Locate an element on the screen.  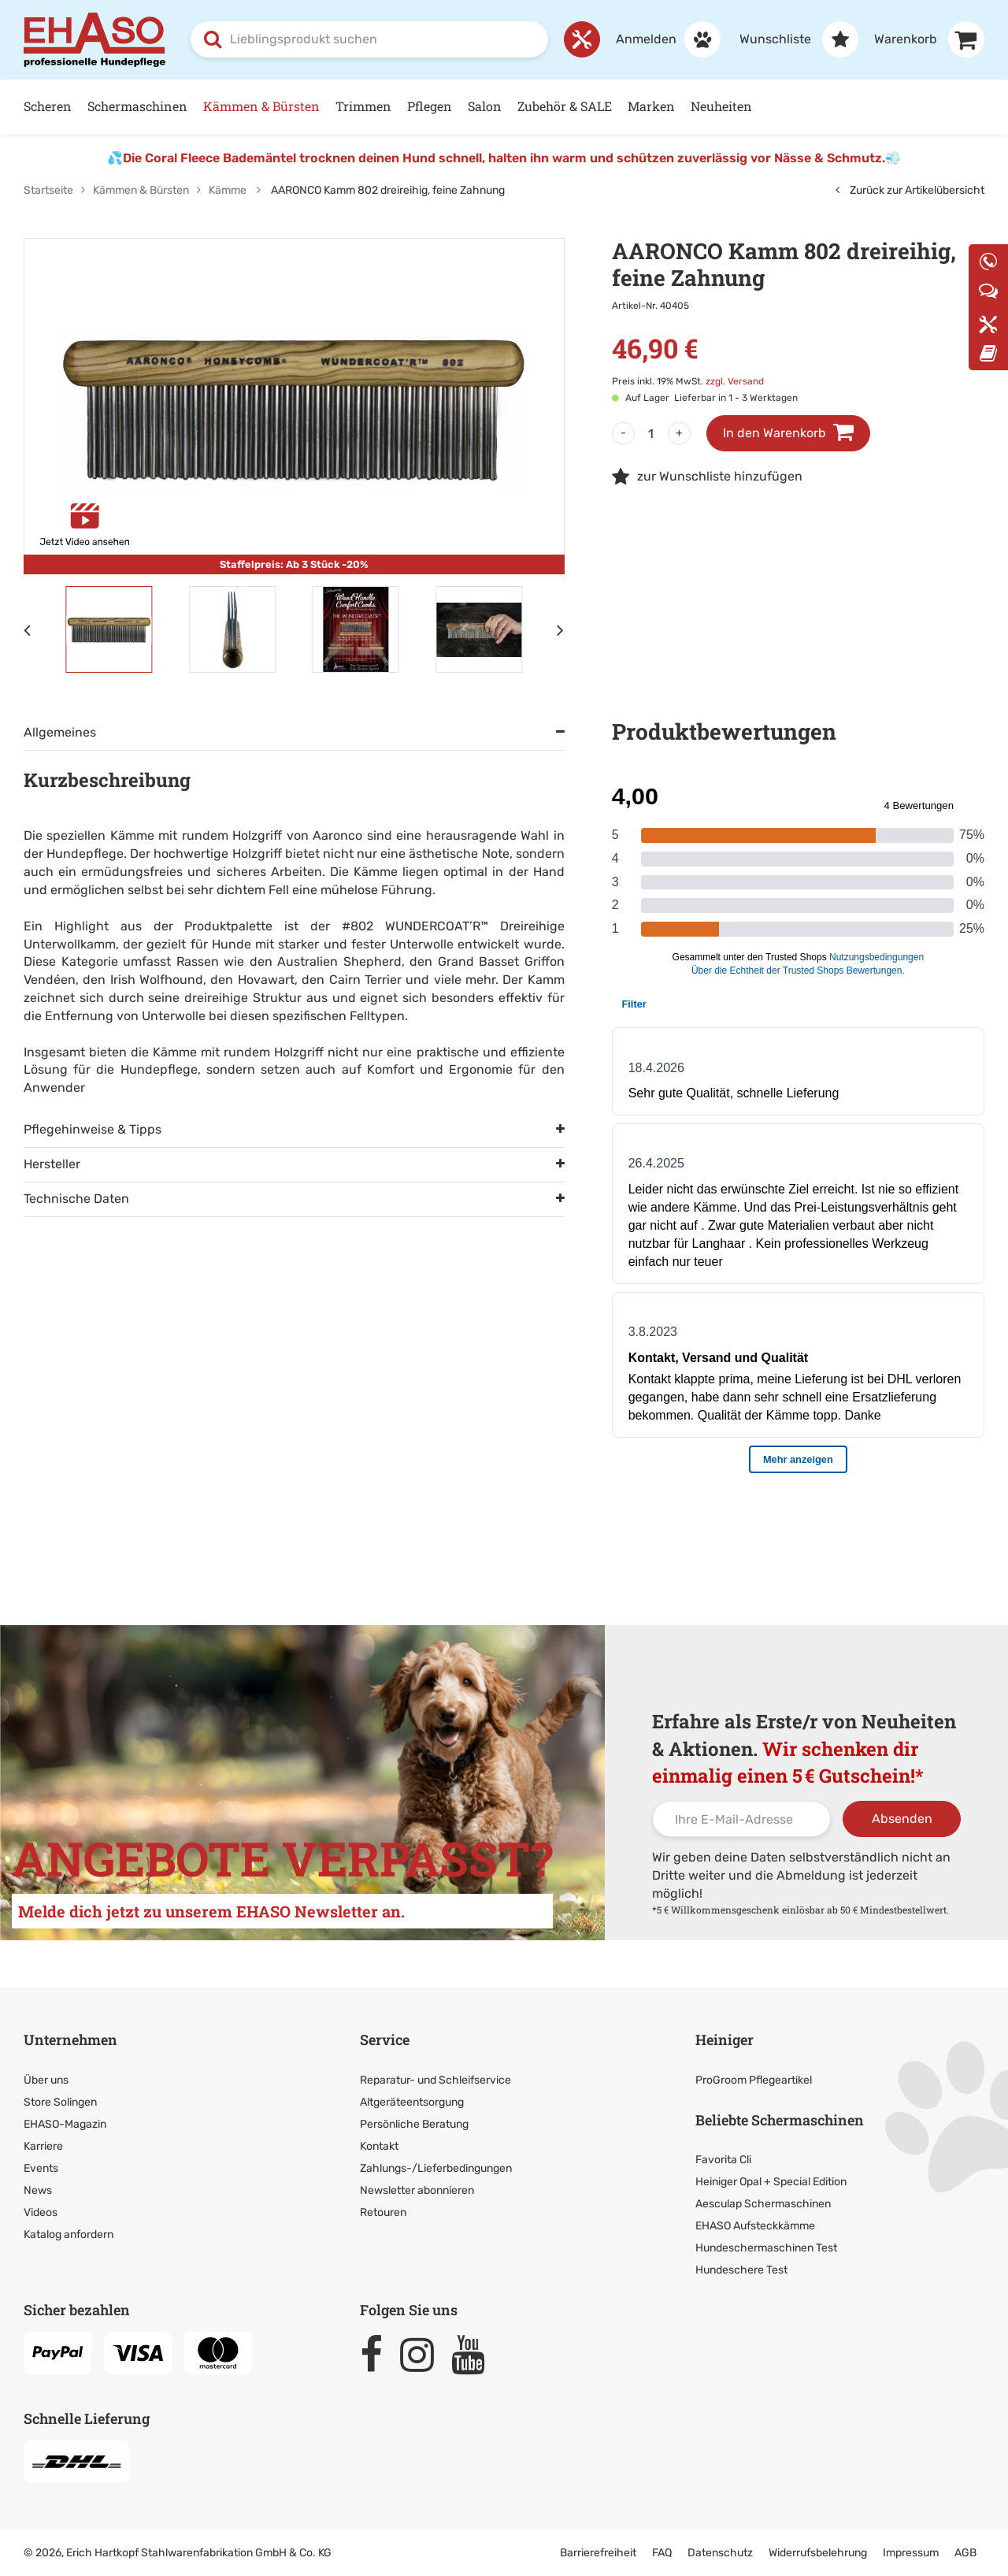
Katalog anfordern is located at coordinates (68, 2234).